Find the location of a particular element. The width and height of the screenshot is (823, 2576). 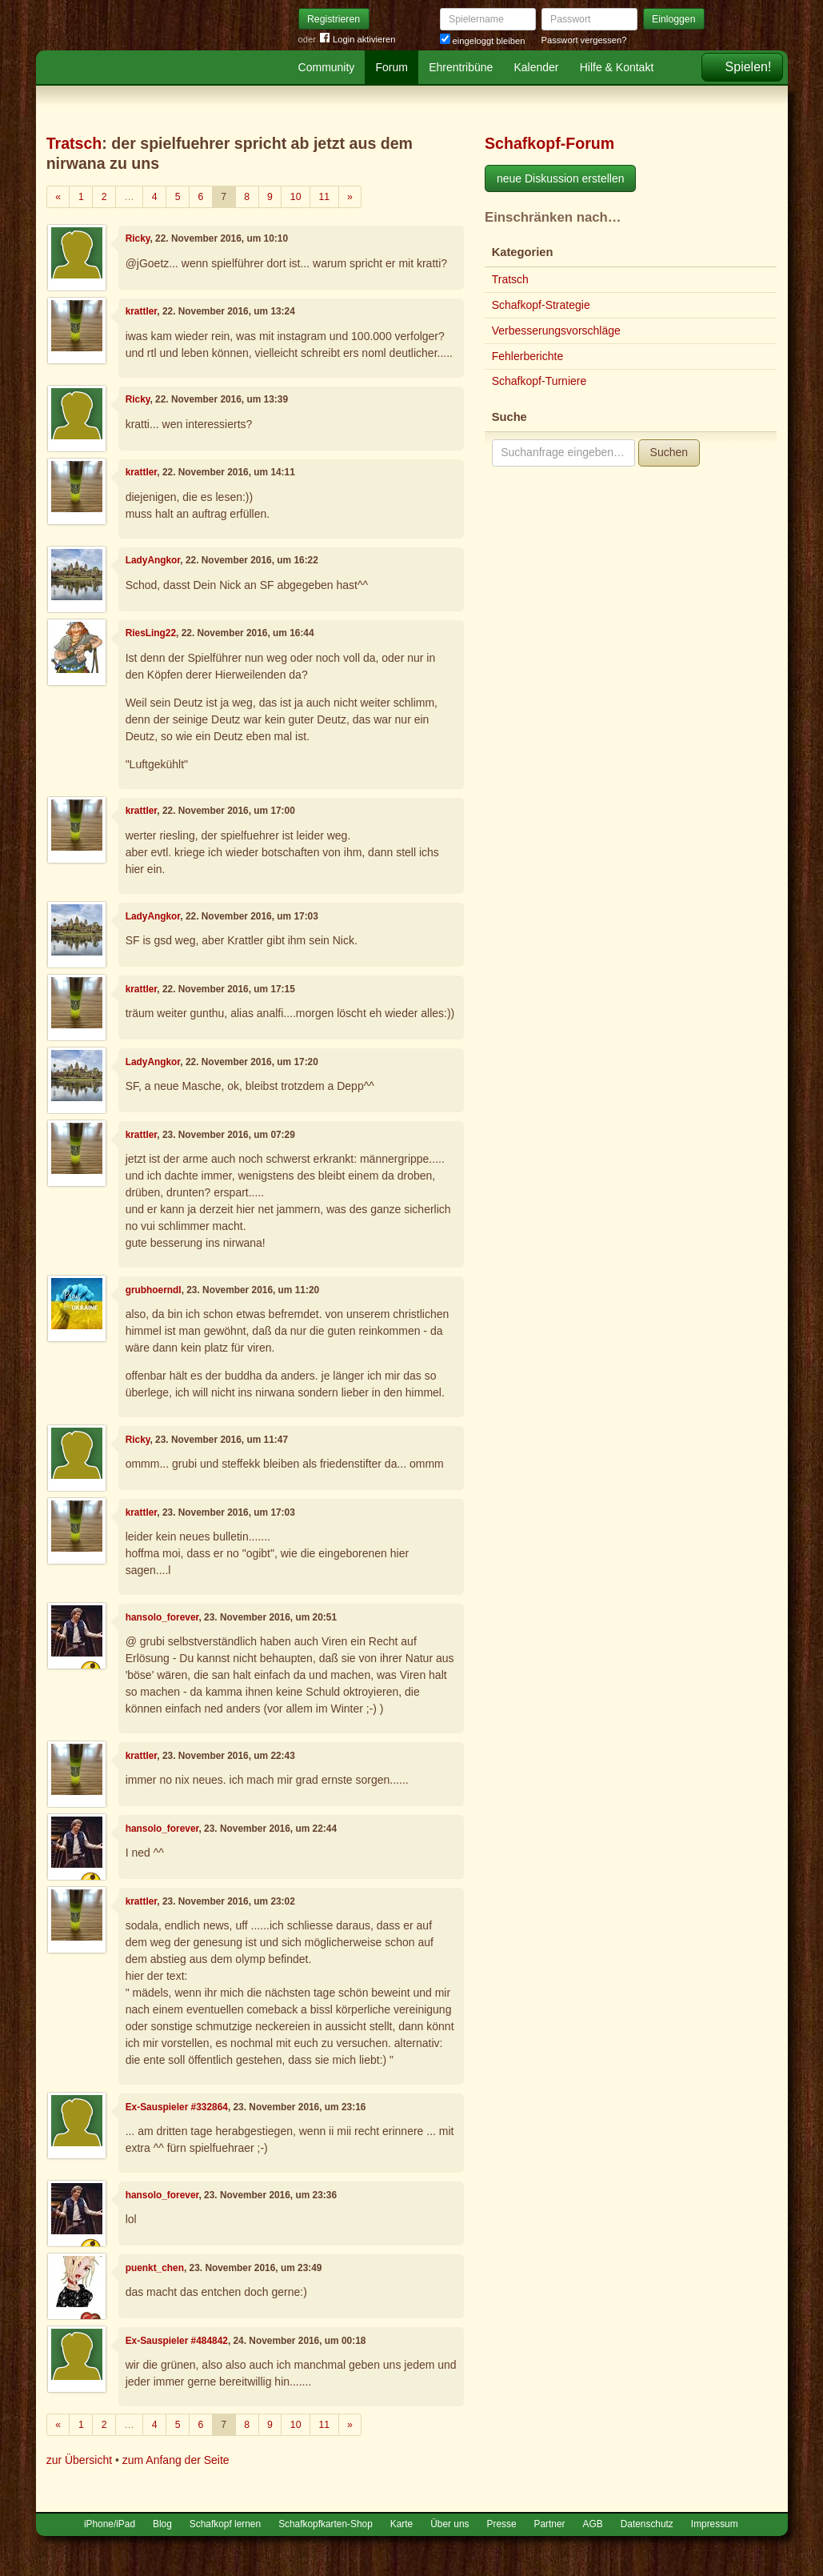

zum Anfang der Seite is located at coordinates (176, 2460).